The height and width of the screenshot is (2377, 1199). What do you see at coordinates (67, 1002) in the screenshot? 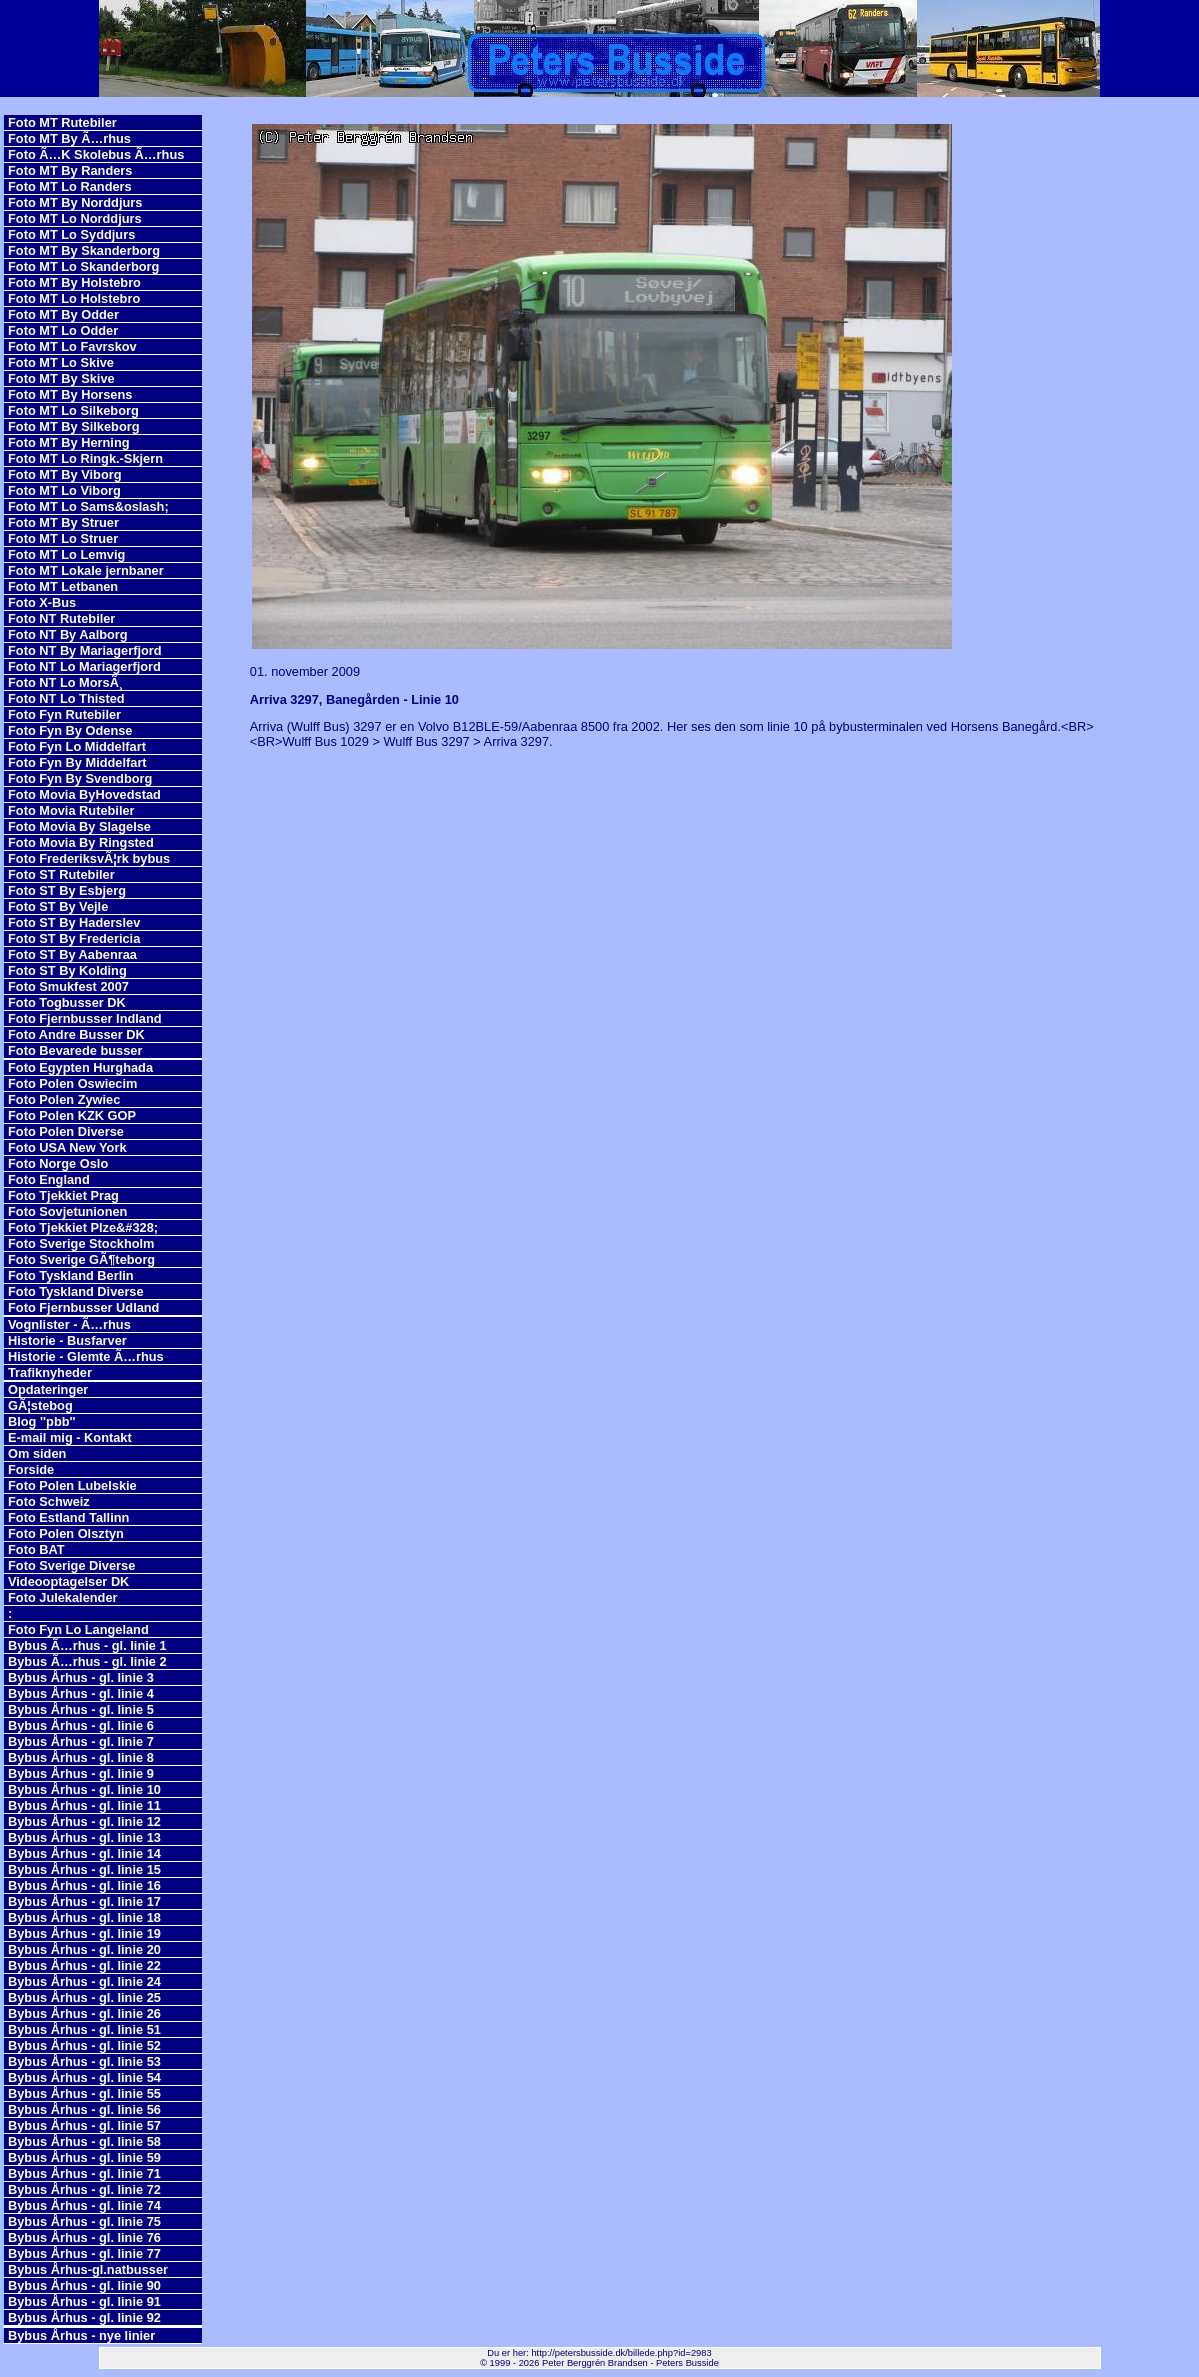
I see `Foto Togbusser DK` at bounding box center [67, 1002].